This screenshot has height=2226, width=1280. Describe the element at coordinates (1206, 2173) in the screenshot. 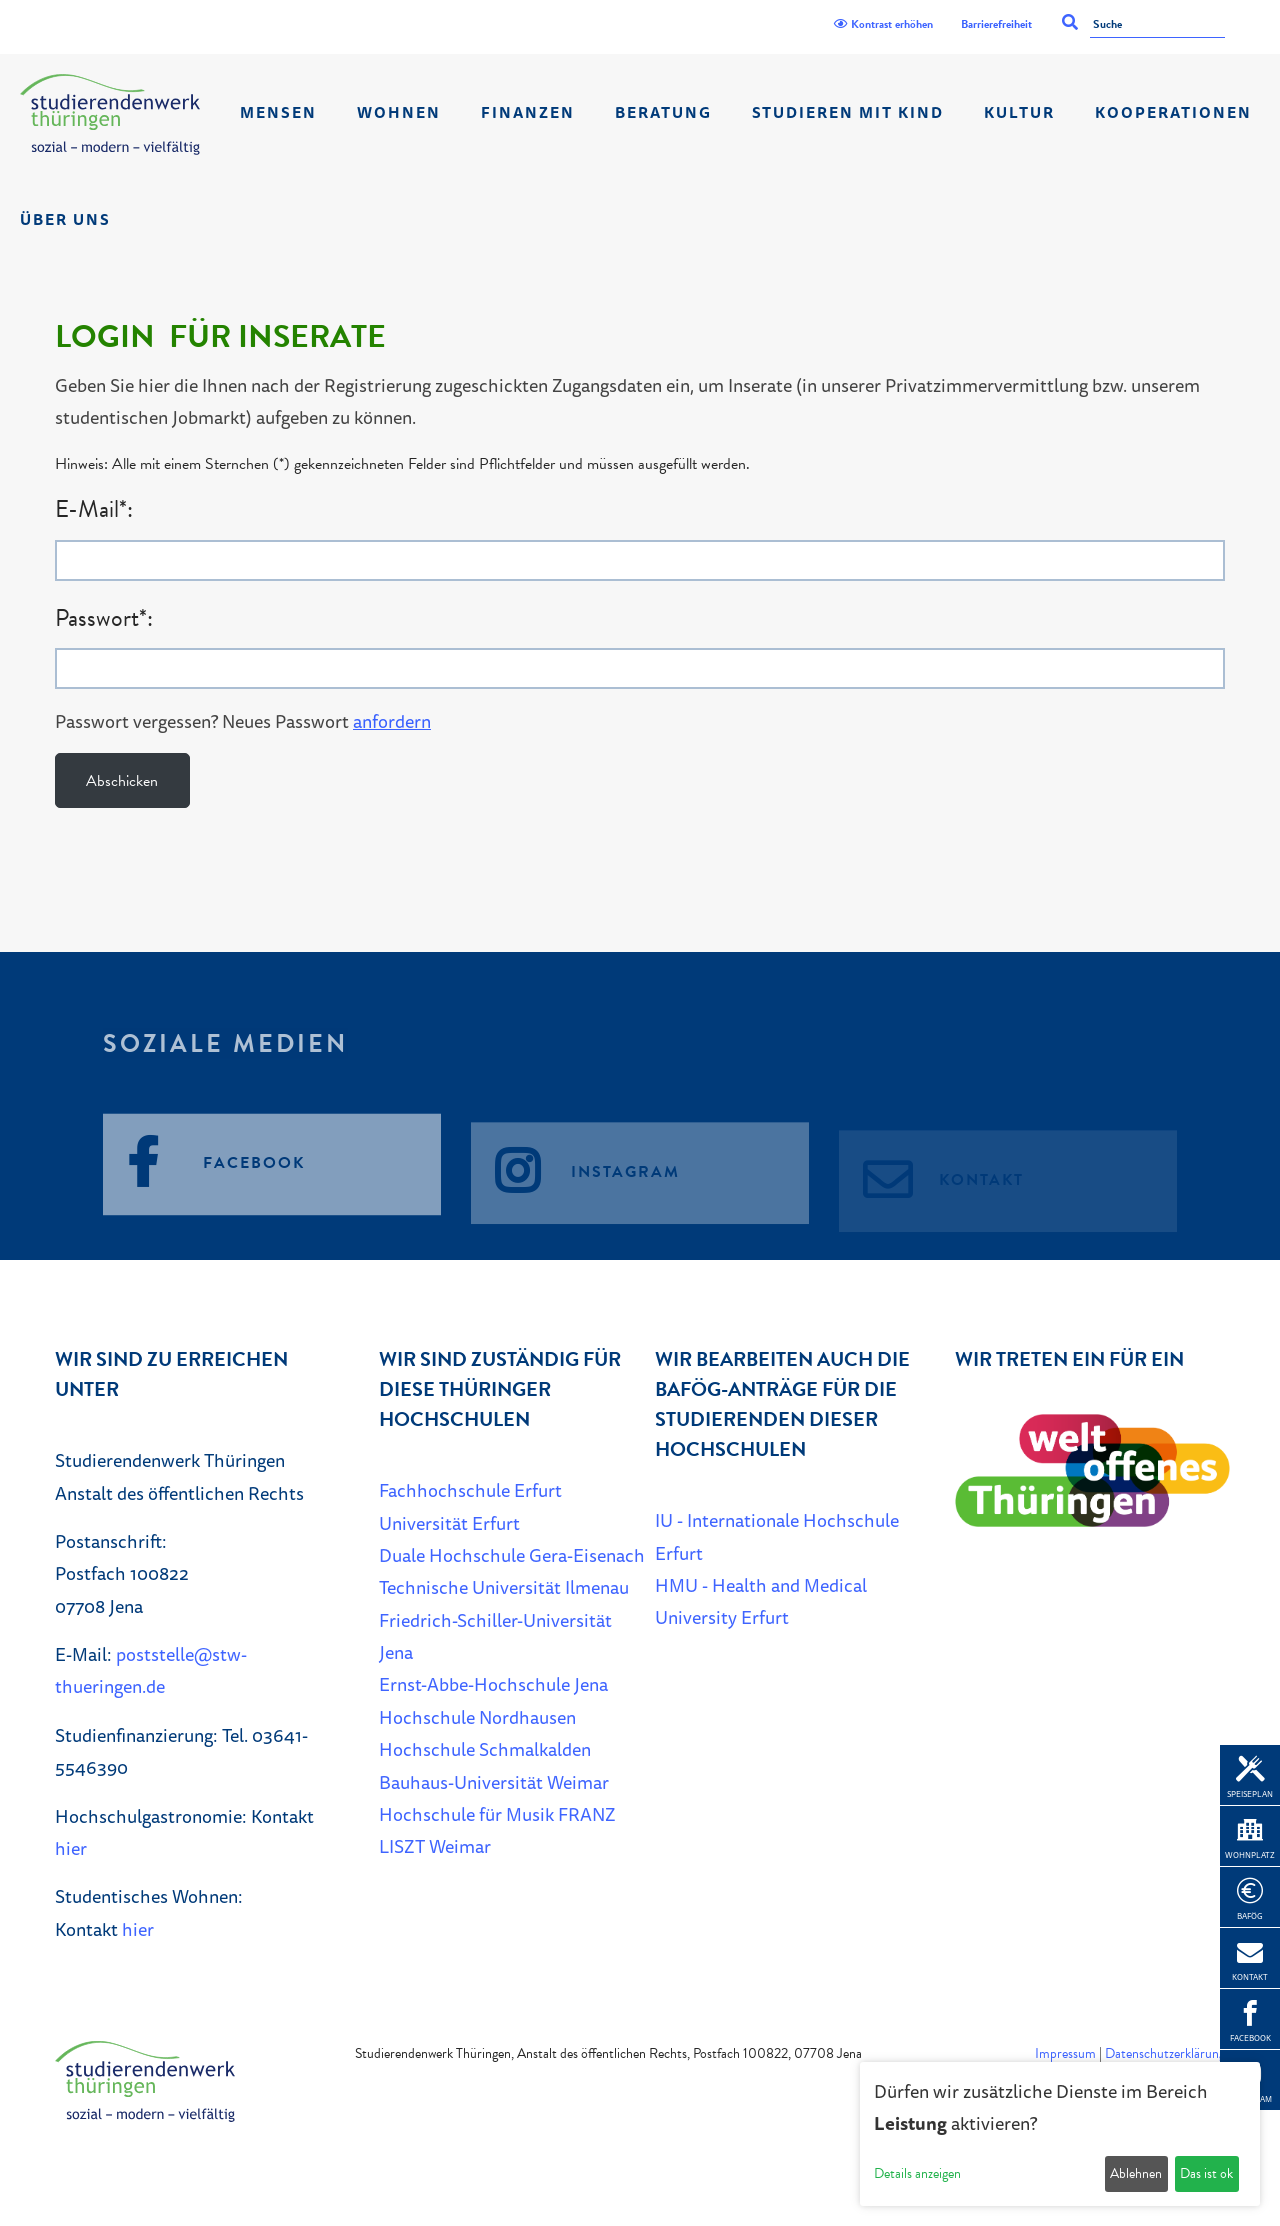

I see `Das ist ok` at that location.